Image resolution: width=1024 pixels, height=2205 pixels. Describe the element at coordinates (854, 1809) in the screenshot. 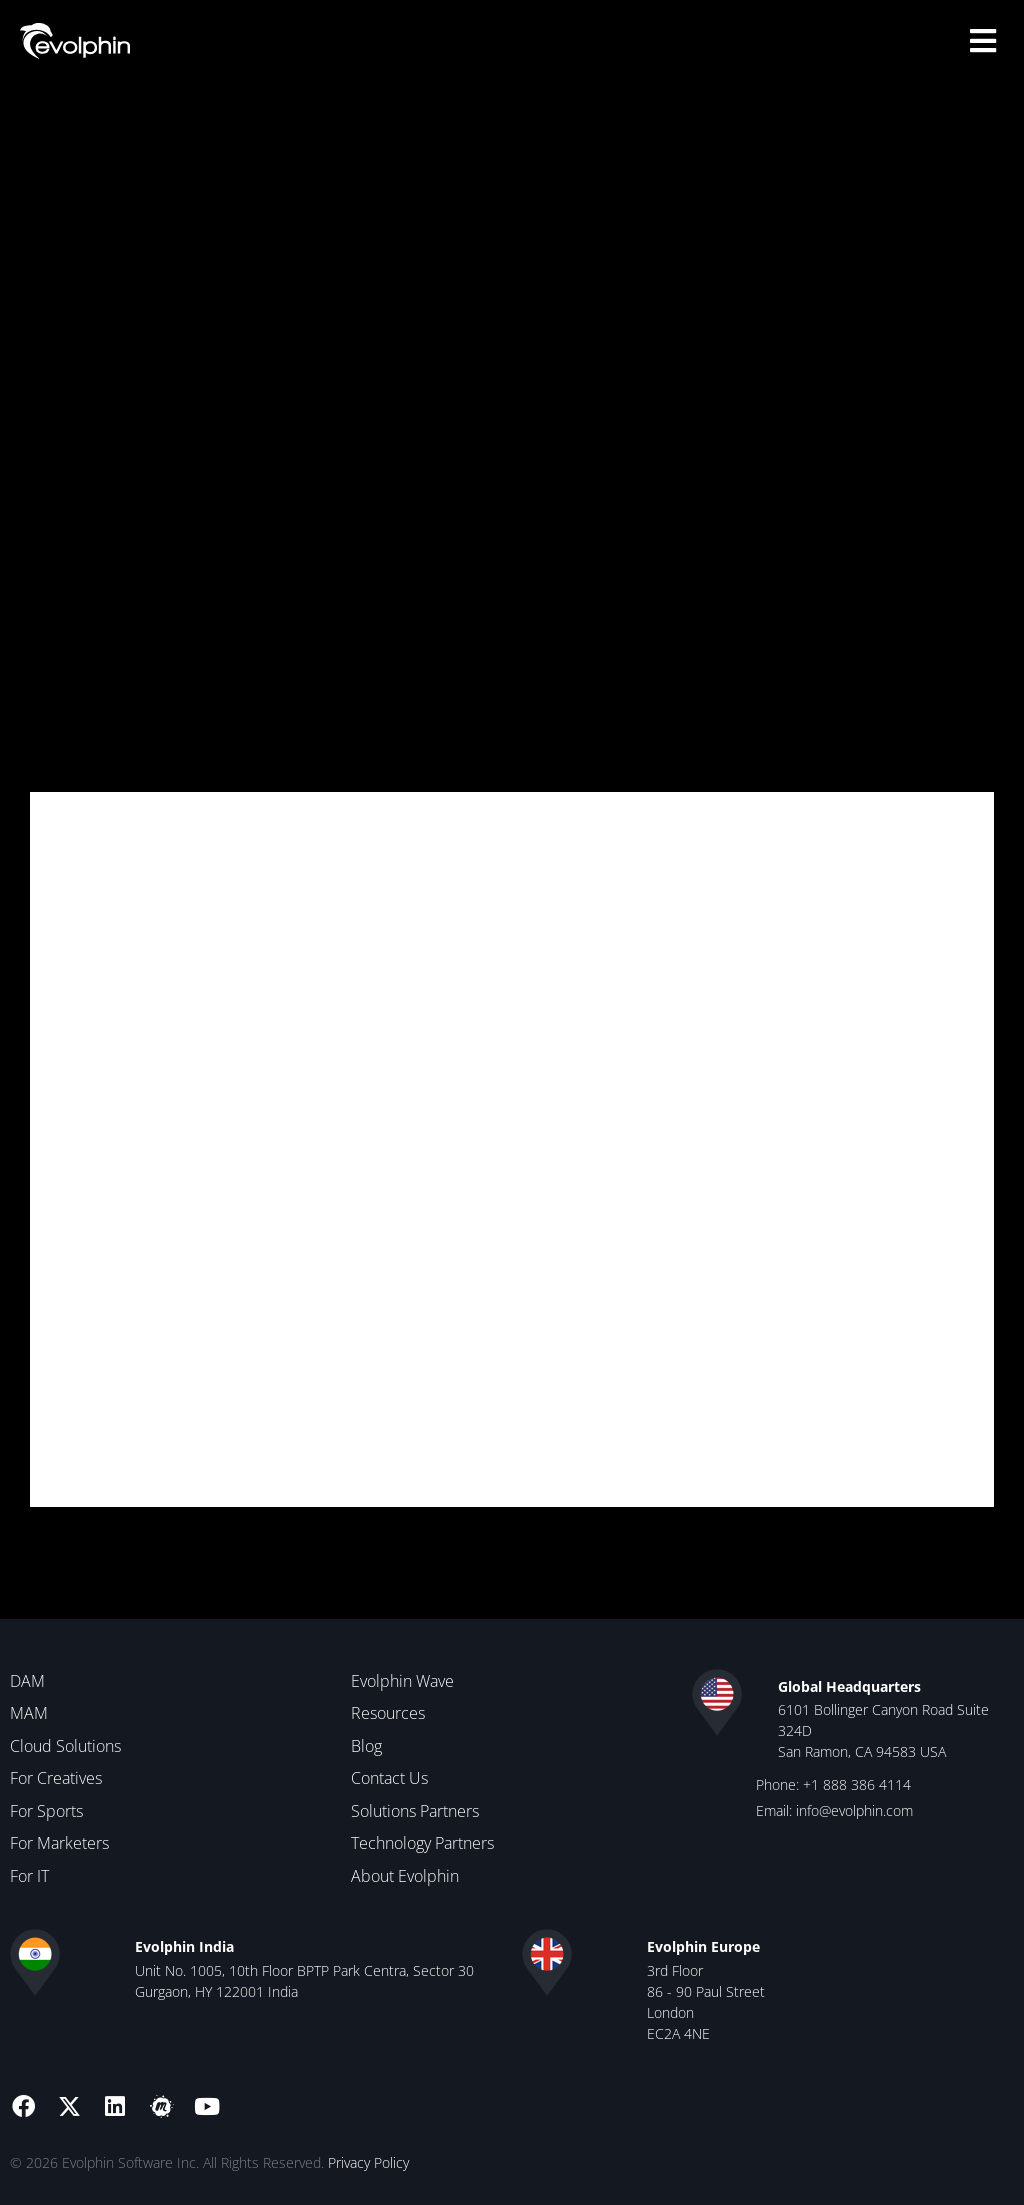

I see `info@evolphin.com` at that location.